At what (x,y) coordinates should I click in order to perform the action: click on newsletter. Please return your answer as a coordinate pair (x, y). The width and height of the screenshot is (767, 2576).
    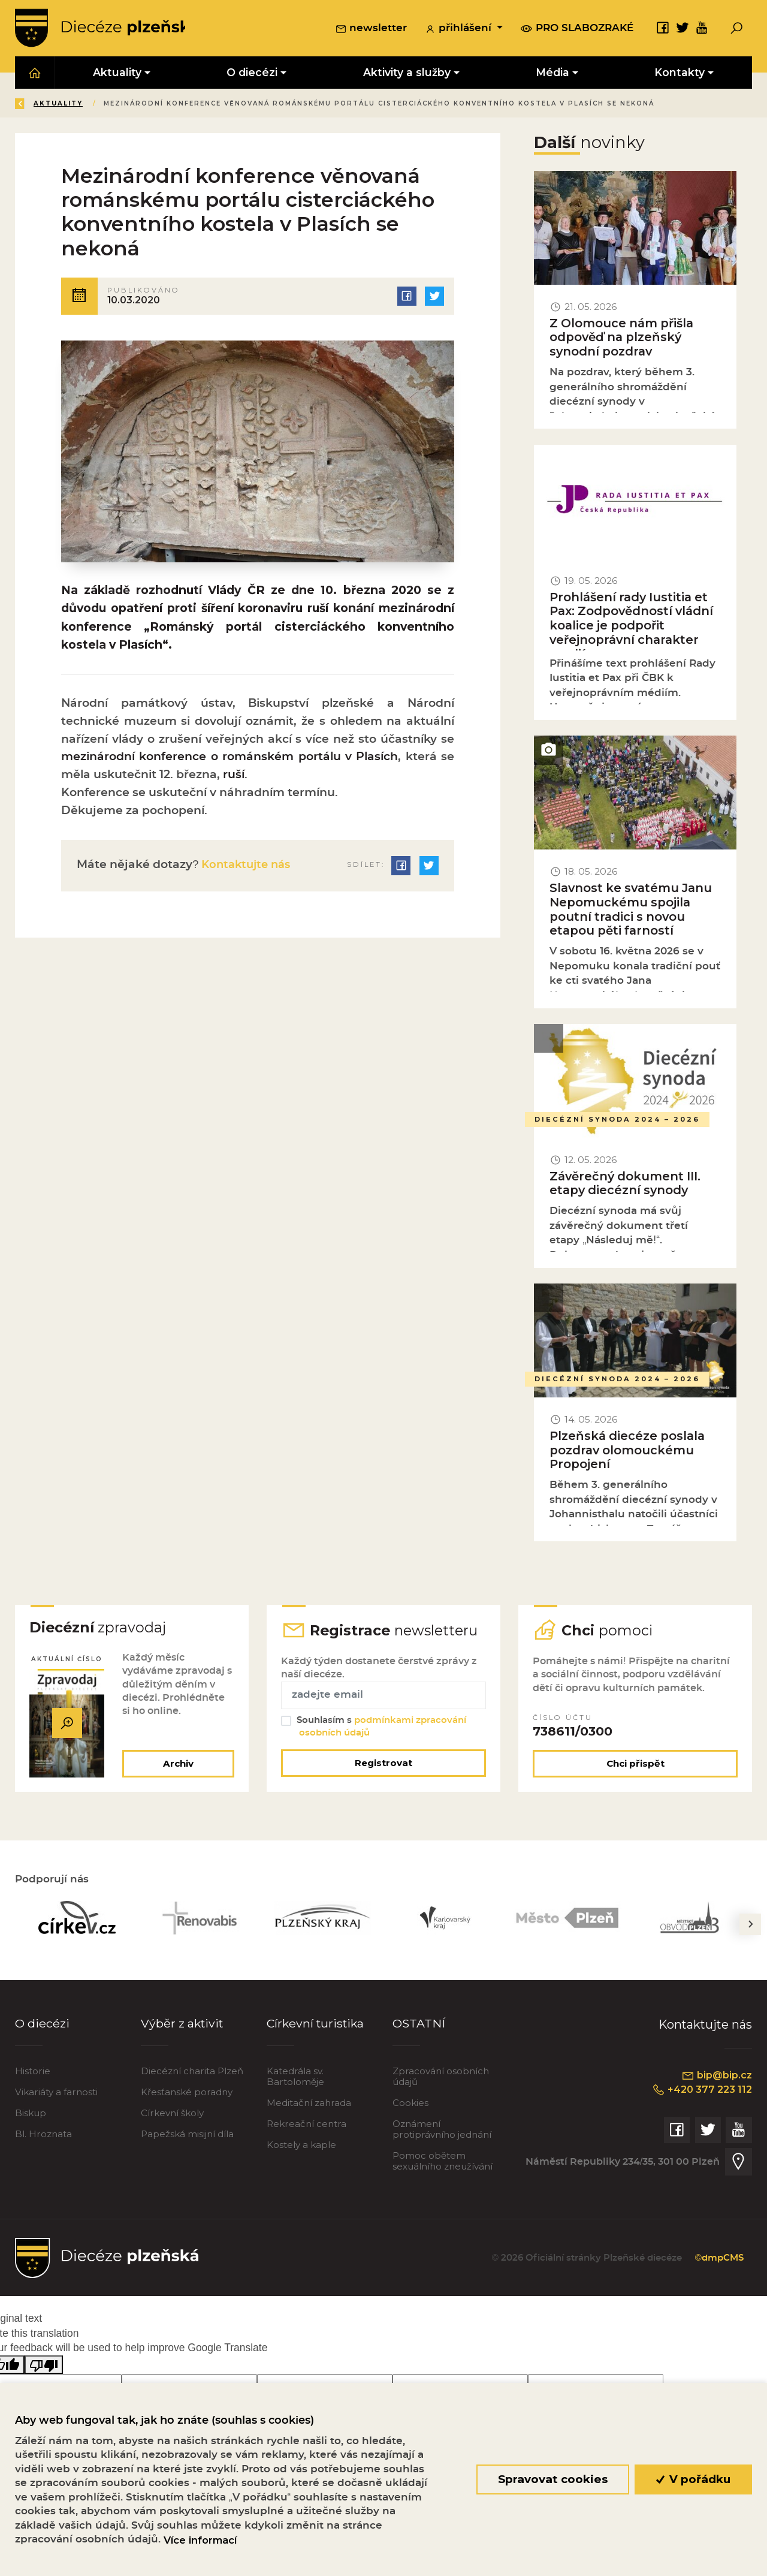
    Looking at the image, I should click on (371, 29).